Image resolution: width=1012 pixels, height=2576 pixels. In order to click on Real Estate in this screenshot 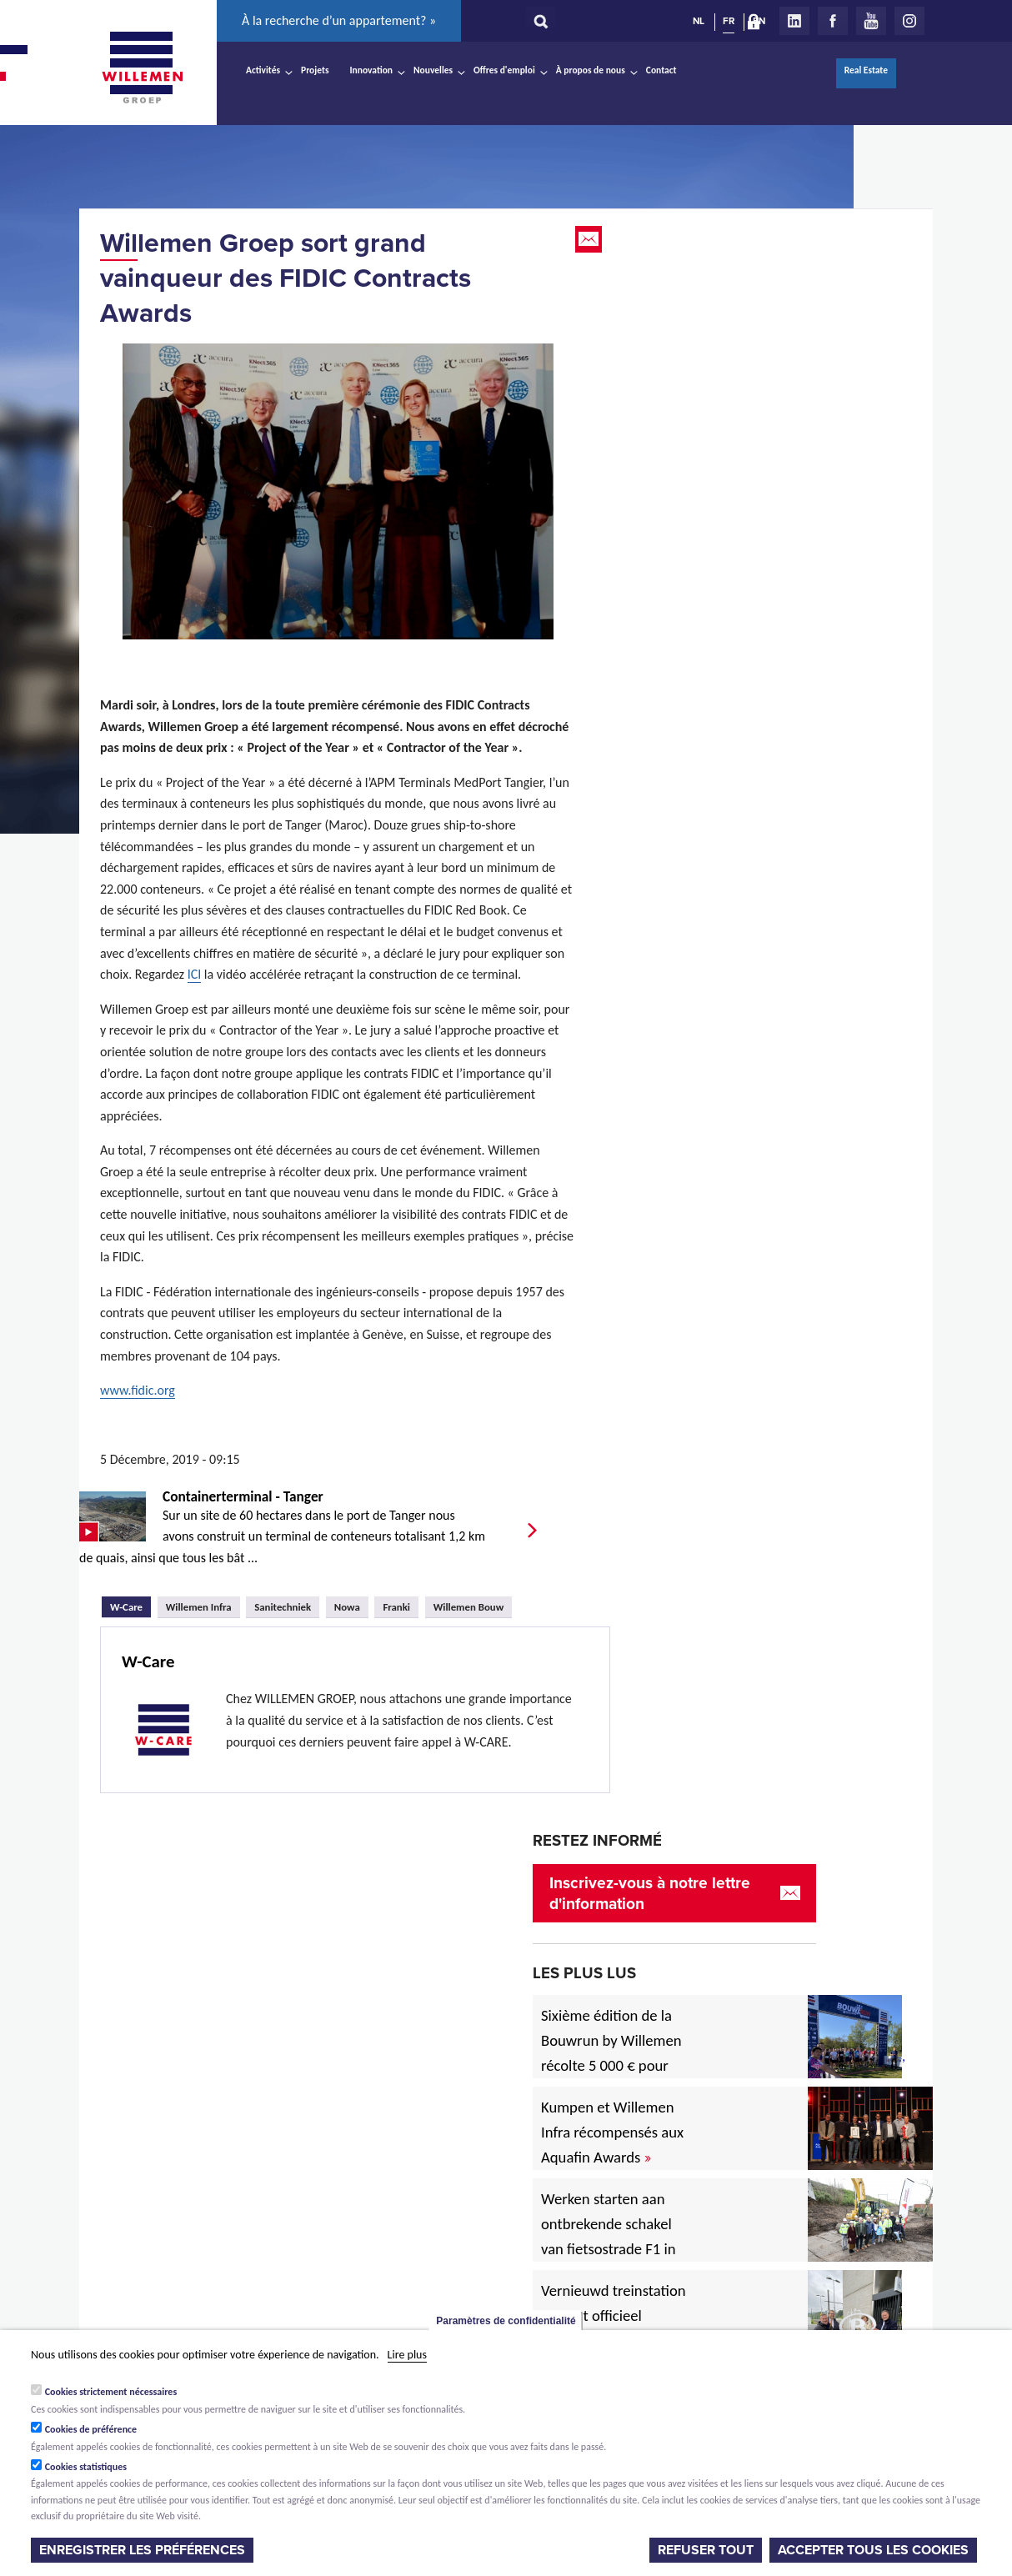, I will do `click(866, 70)`.